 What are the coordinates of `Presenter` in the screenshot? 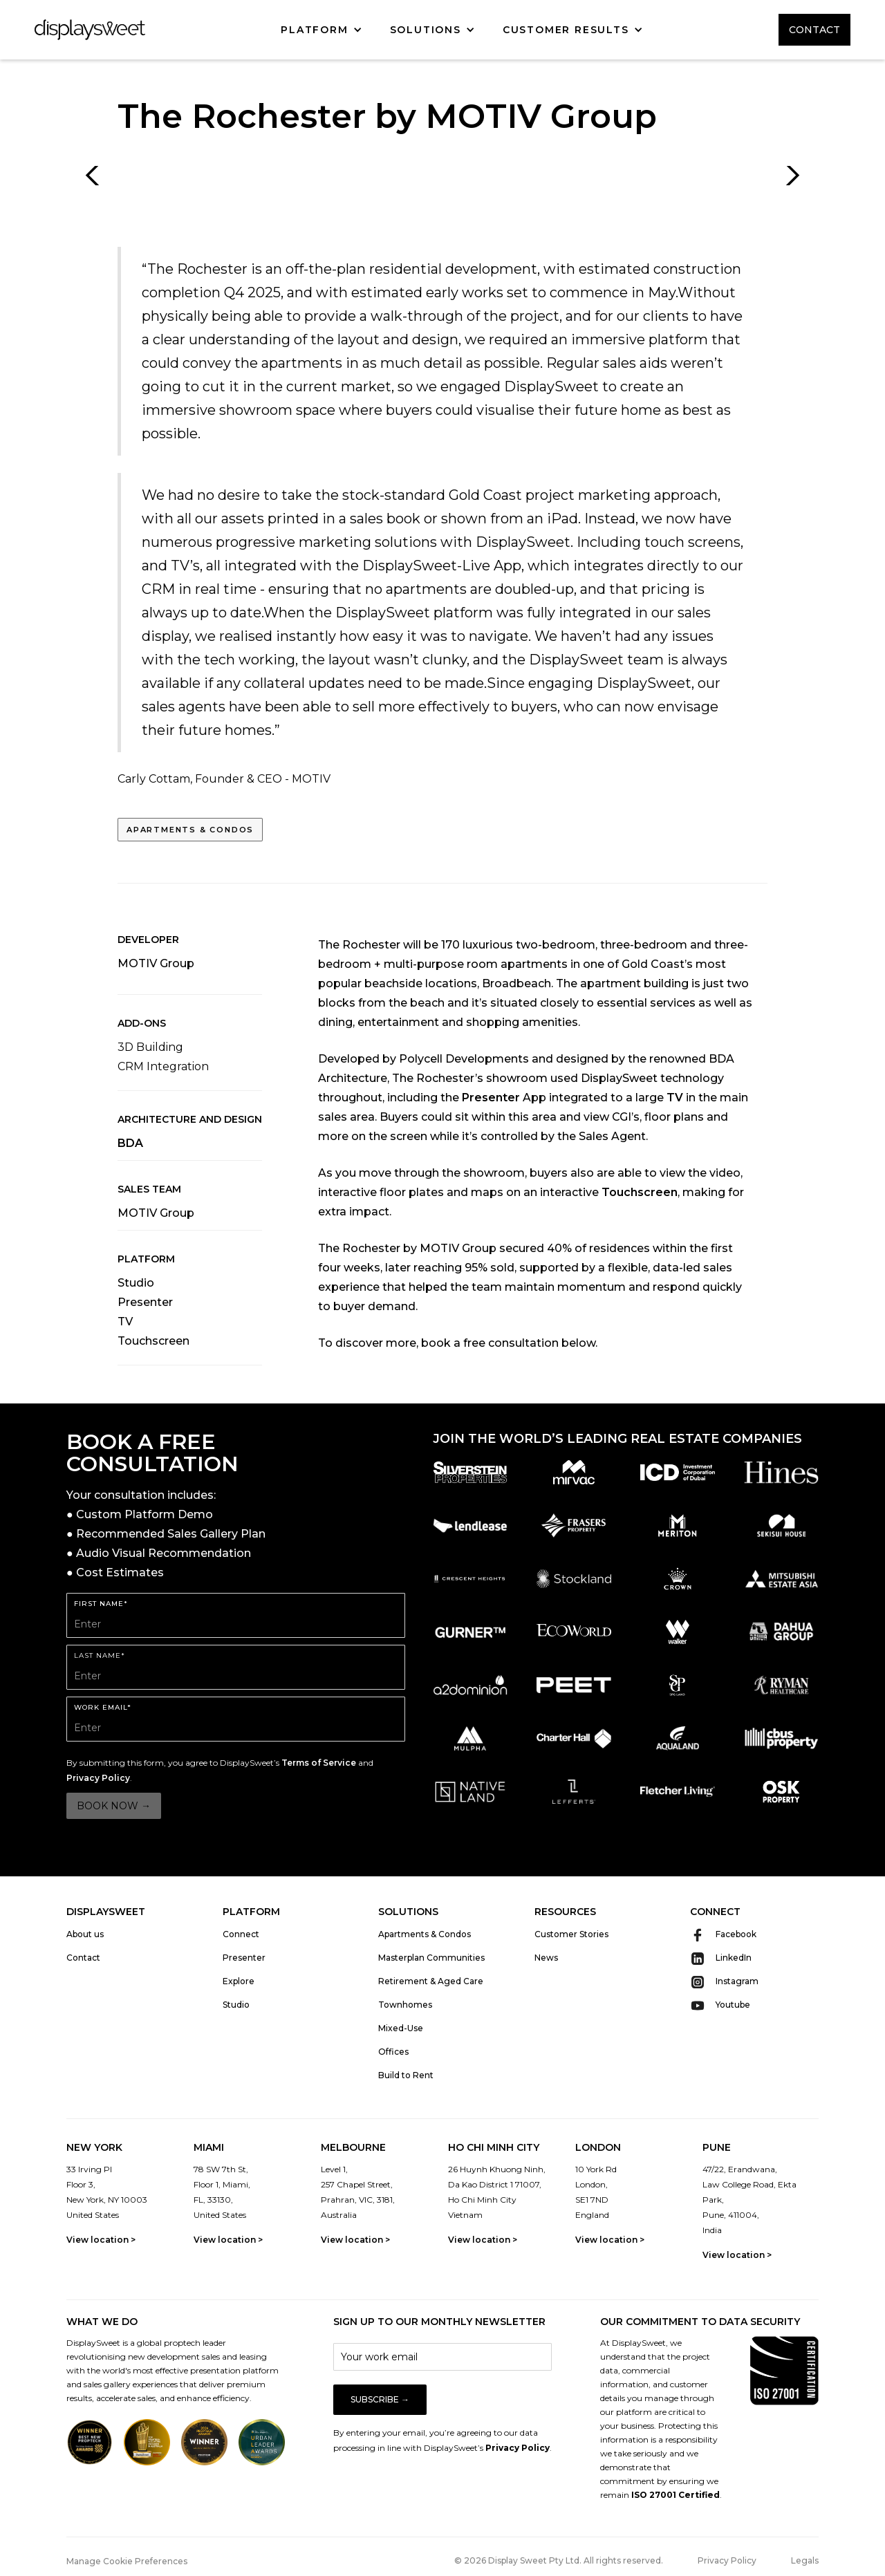 It's located at (145, 1302).